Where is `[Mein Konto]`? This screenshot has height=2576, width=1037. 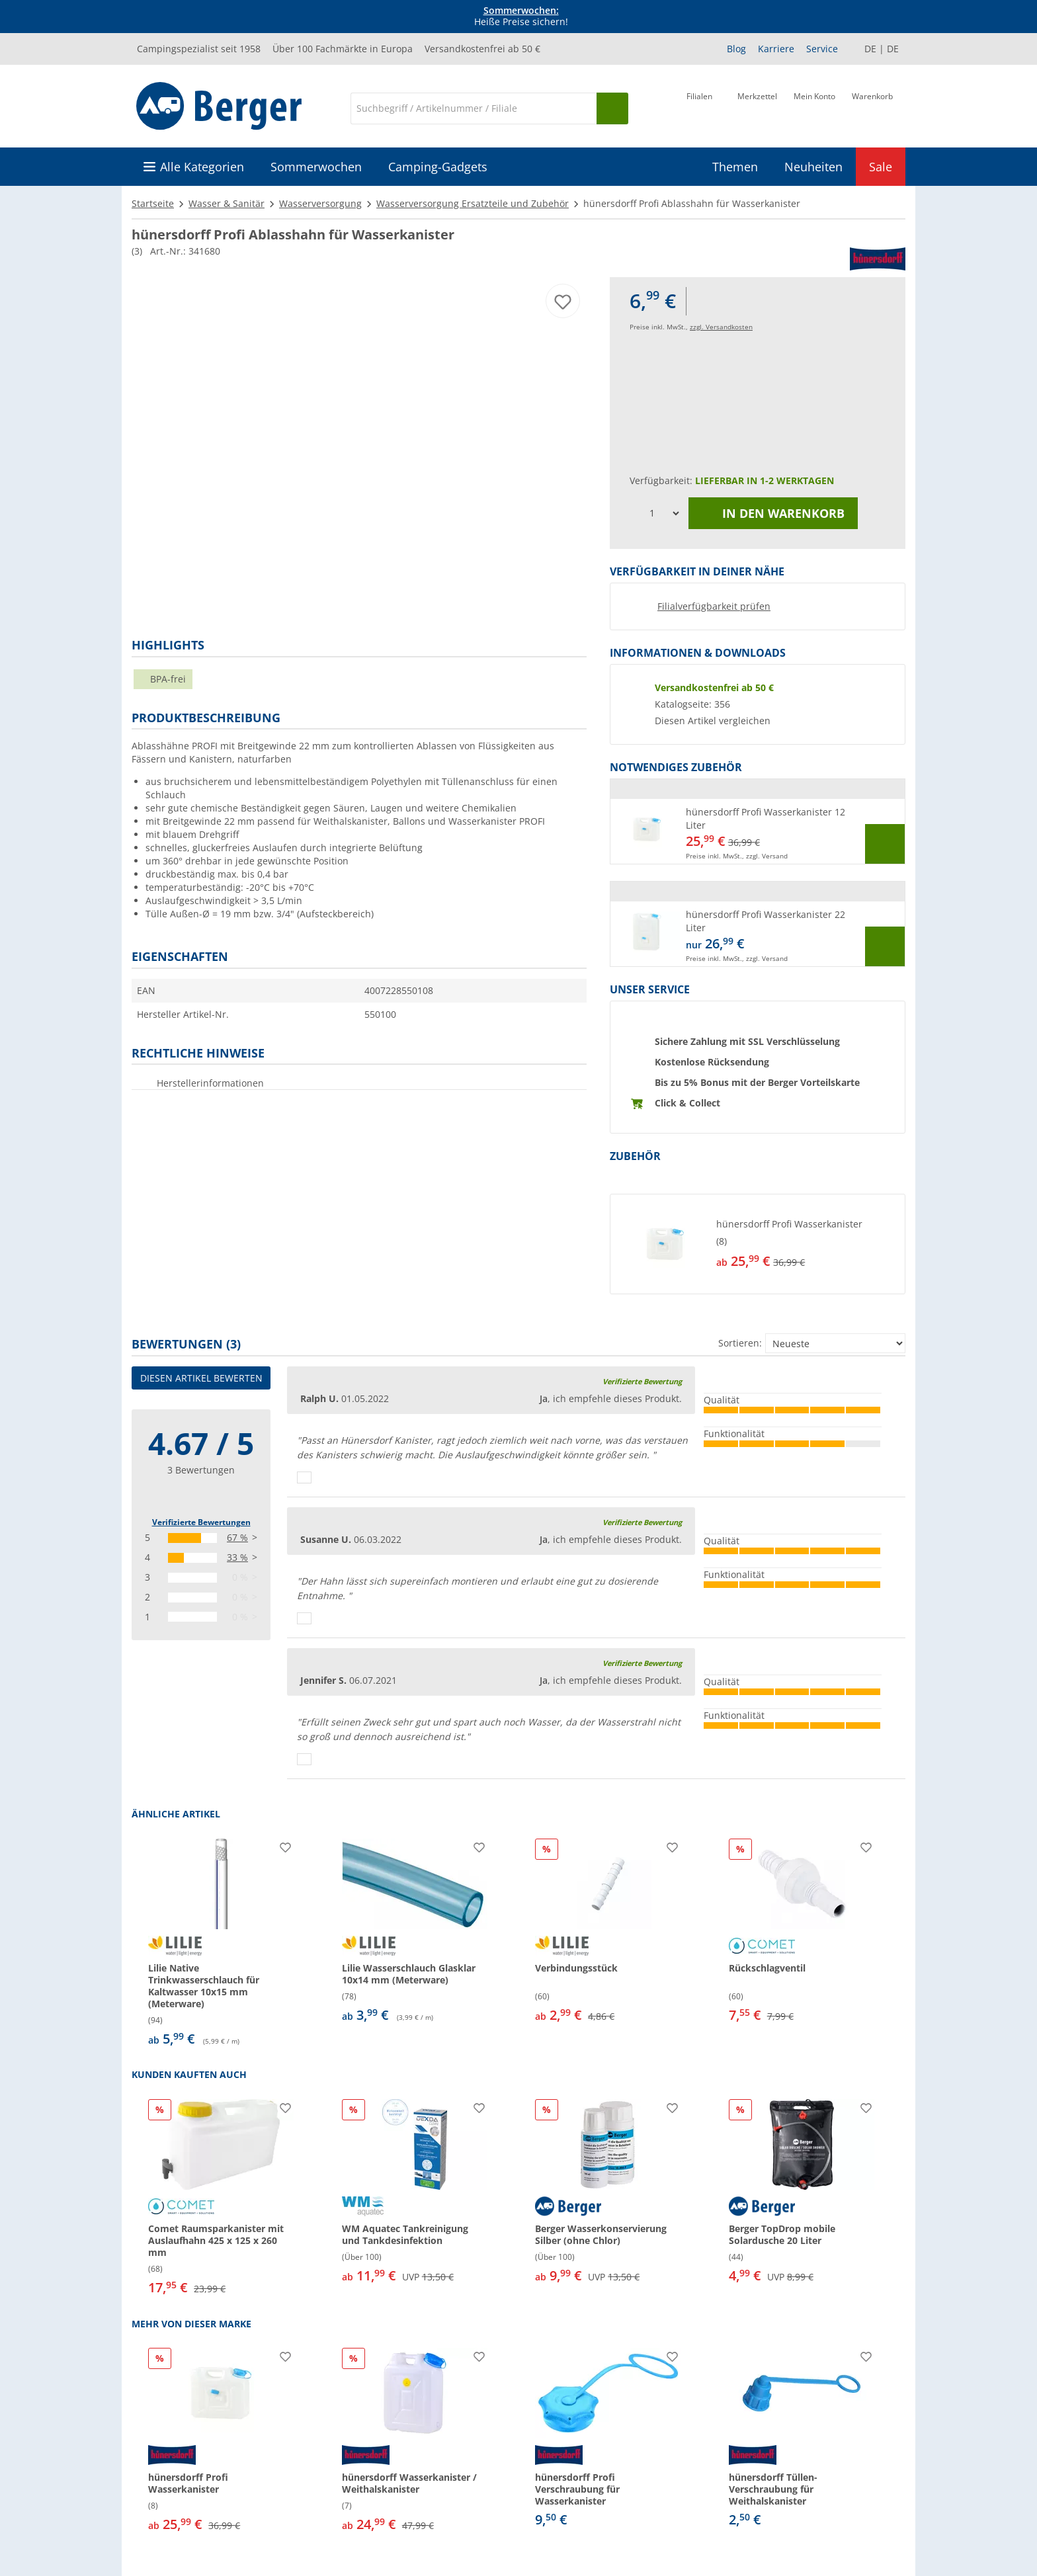
[Mein Konto] is located at coordinates (814, 107).